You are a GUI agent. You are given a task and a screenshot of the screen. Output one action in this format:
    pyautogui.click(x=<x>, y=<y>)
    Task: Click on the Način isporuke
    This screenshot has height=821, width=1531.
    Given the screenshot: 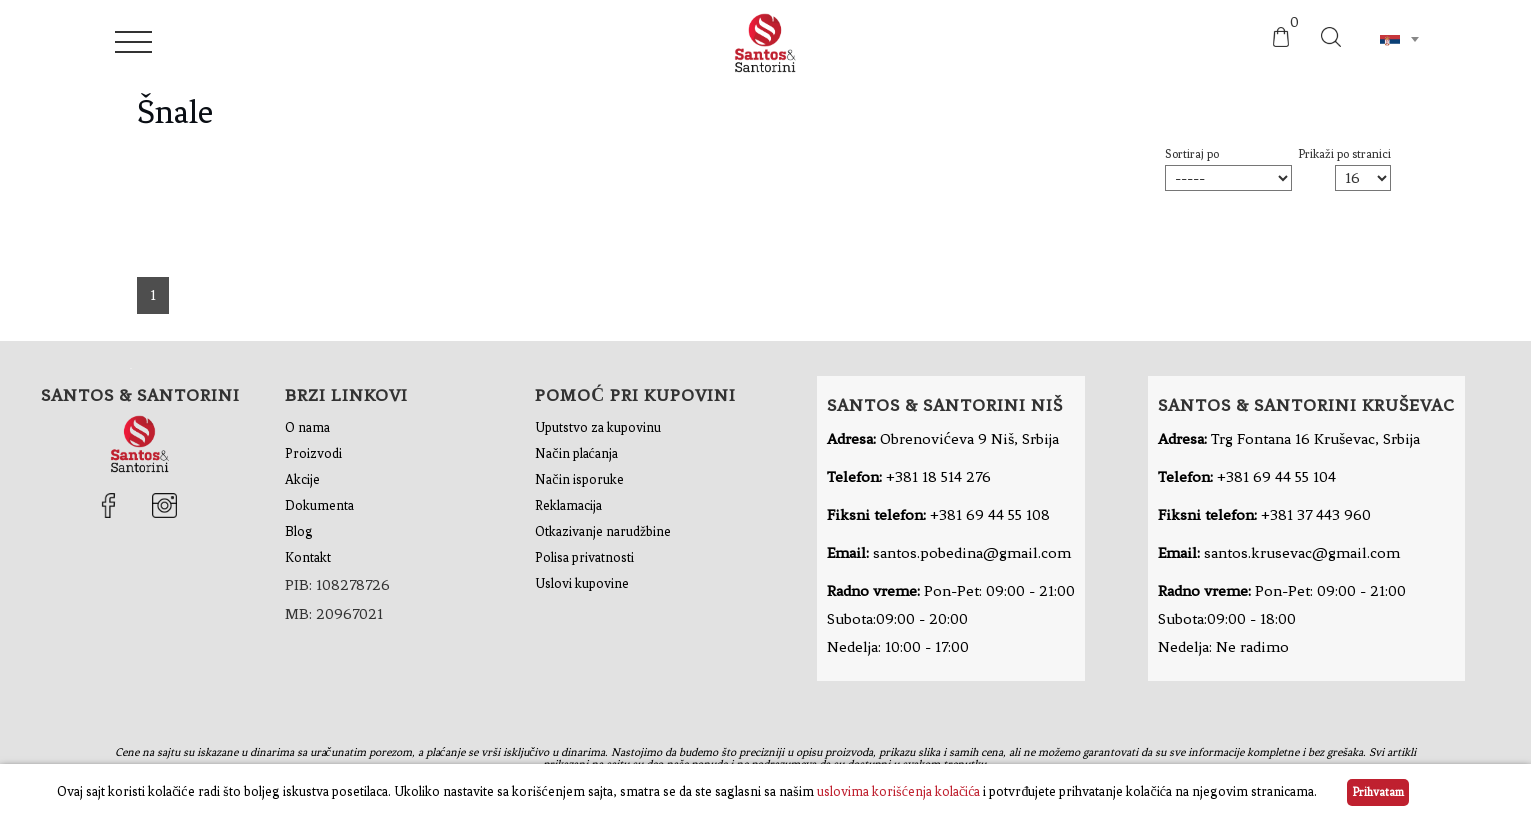 What is the action you would take?
    pyautogui.click(x=579, y=479)
    